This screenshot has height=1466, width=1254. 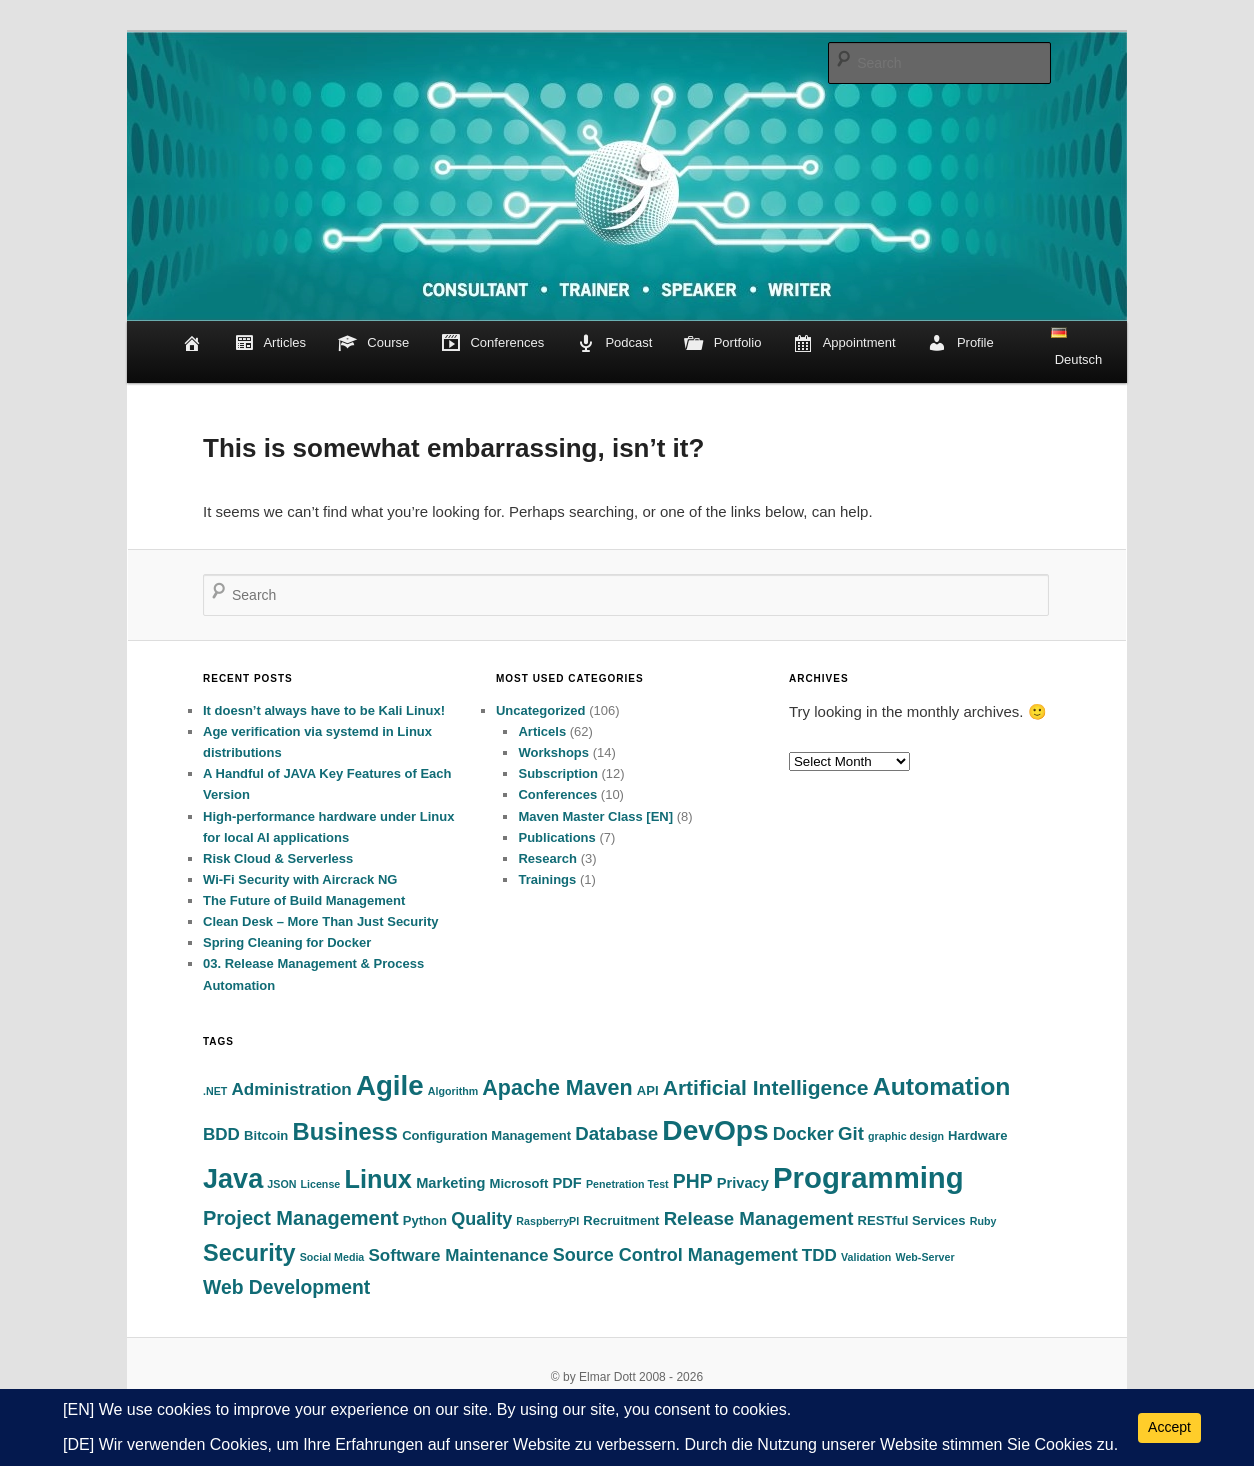 What do you see at coordinates (715, 1130) in the screenshot?
I see `DevOps [DevOps (40 items)]` at bounding box center [715, 1130].